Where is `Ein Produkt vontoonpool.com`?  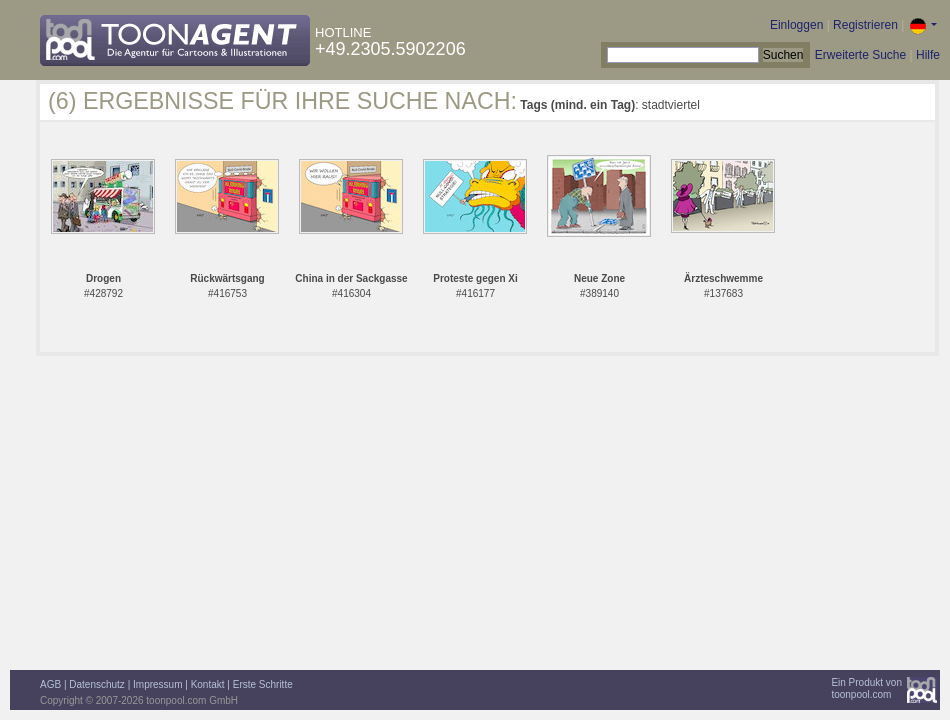 Ein Produkt vontoonpool.com is located at coordinates (866, 688).